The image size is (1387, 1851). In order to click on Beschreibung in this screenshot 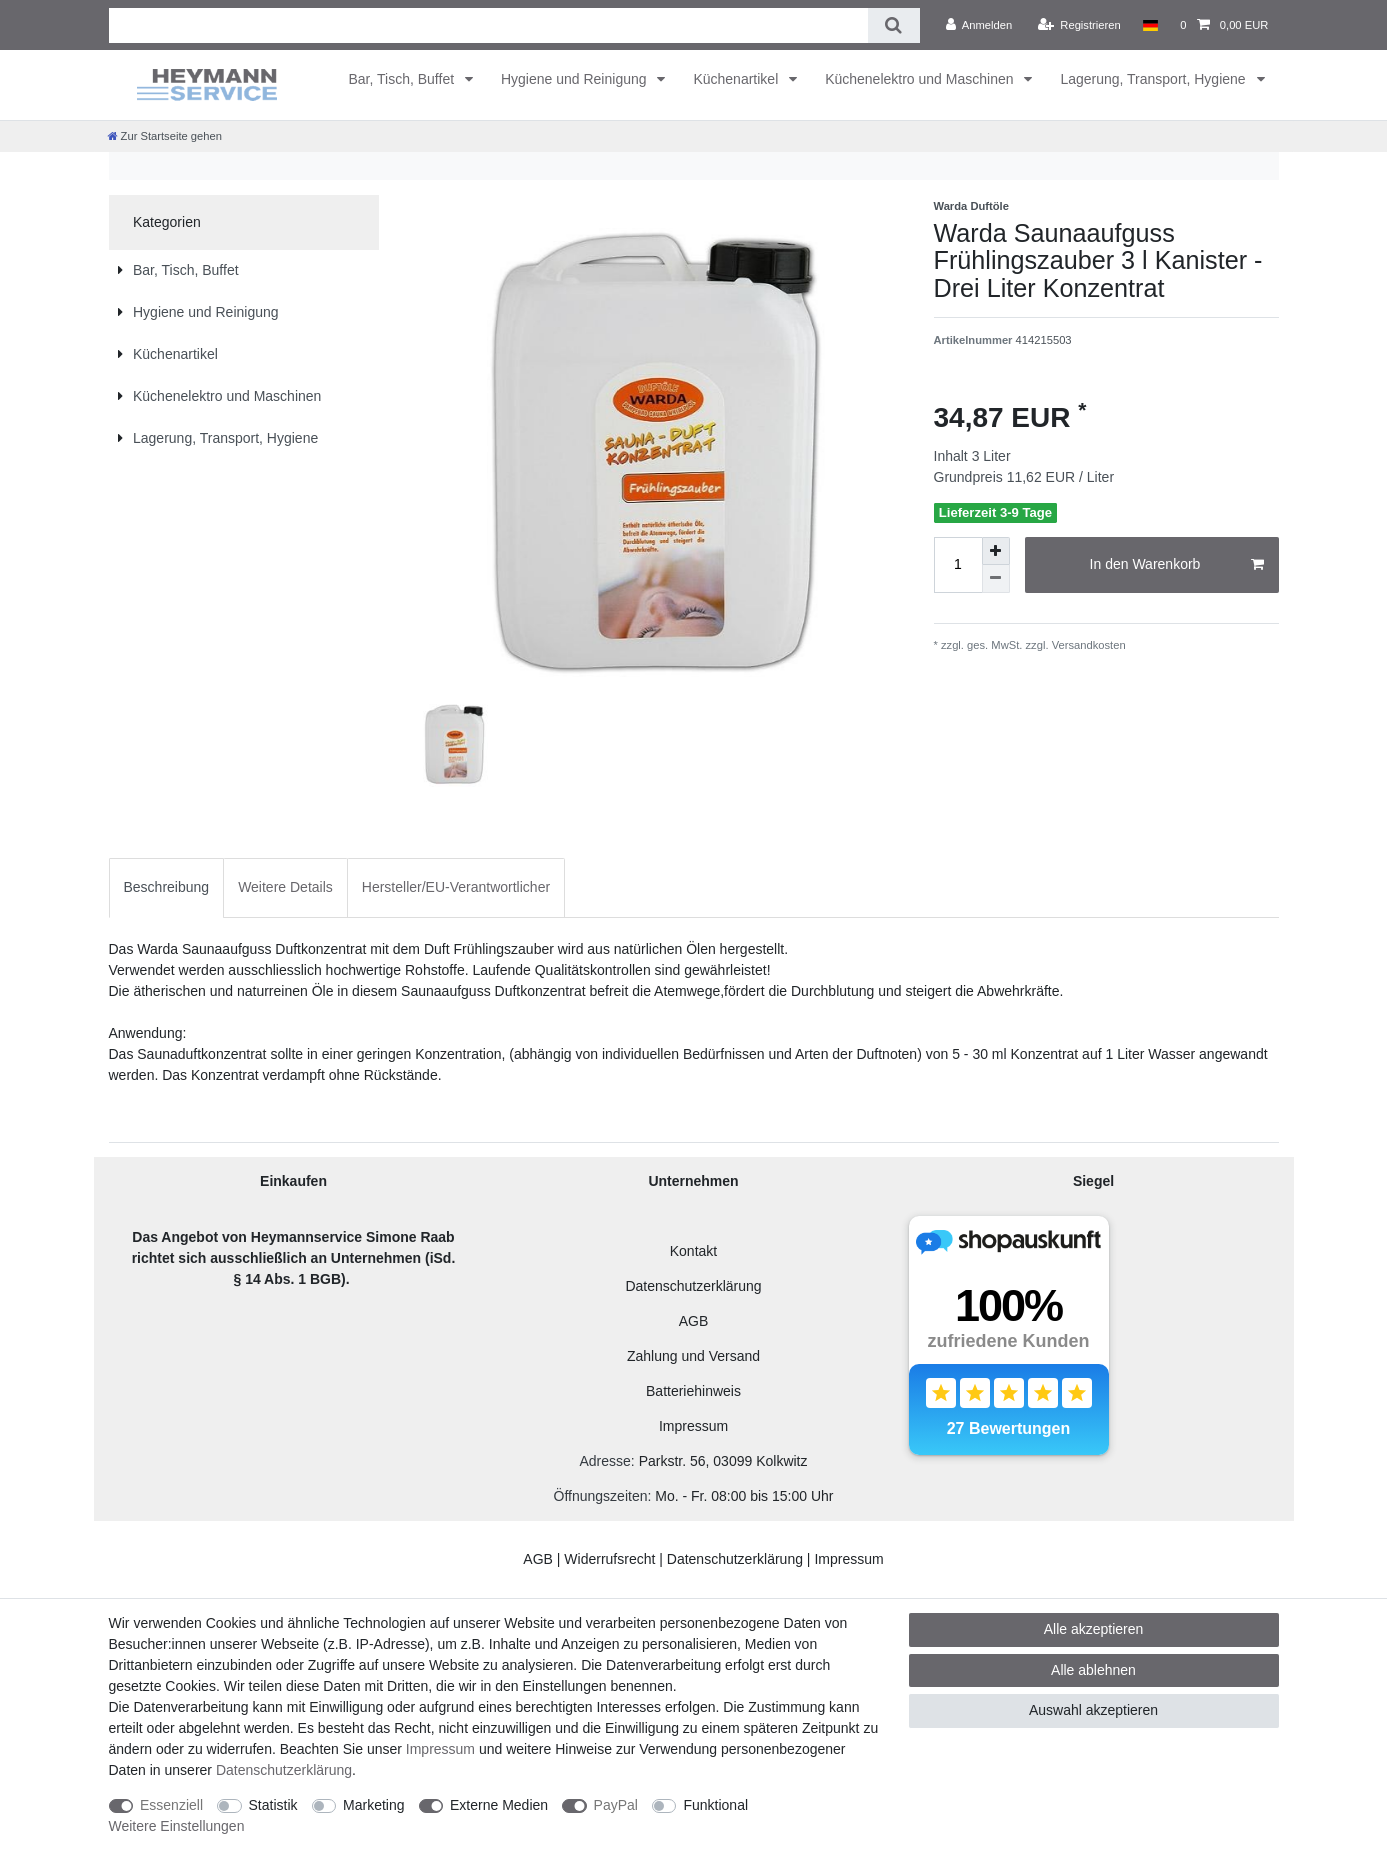, I will do `click(167, 887)`.